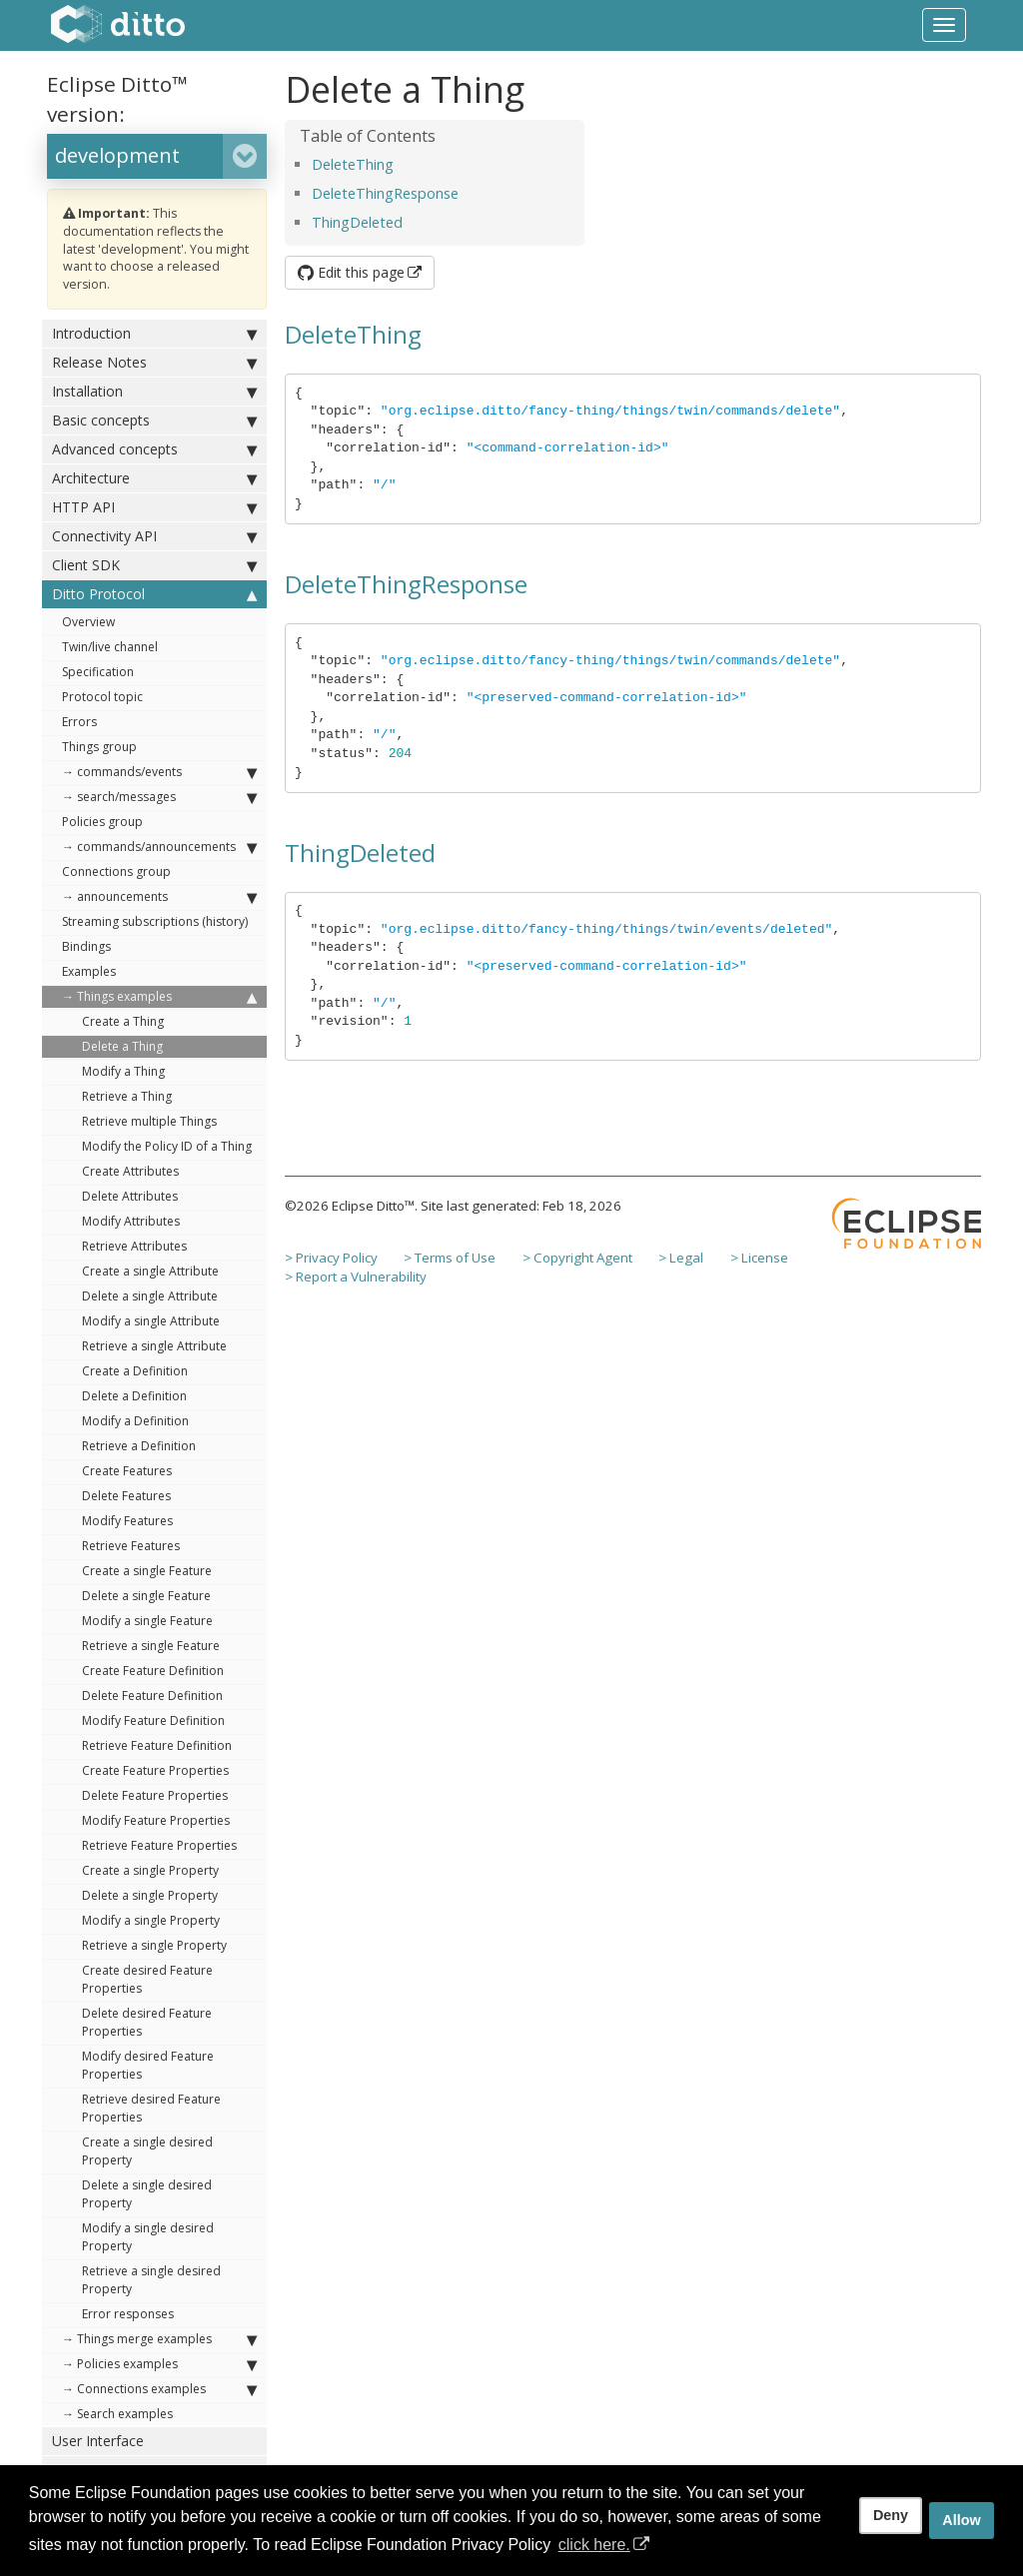  Describe the element at coordinates (154, 536) in the screenshot. I see `Connectivity API` at that location.